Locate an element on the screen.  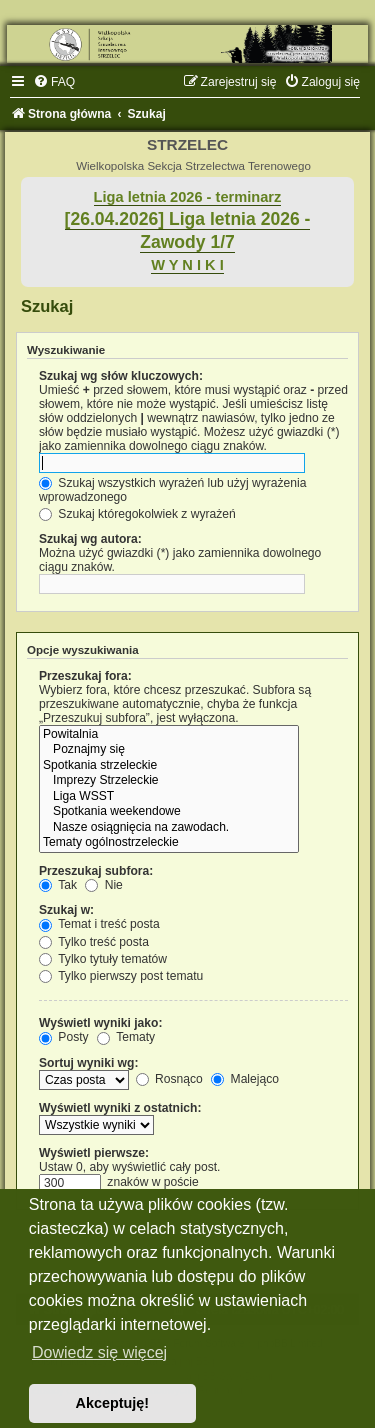
Wyświetl wyniki z ostatnich: is located at coordinates (120, 1108).